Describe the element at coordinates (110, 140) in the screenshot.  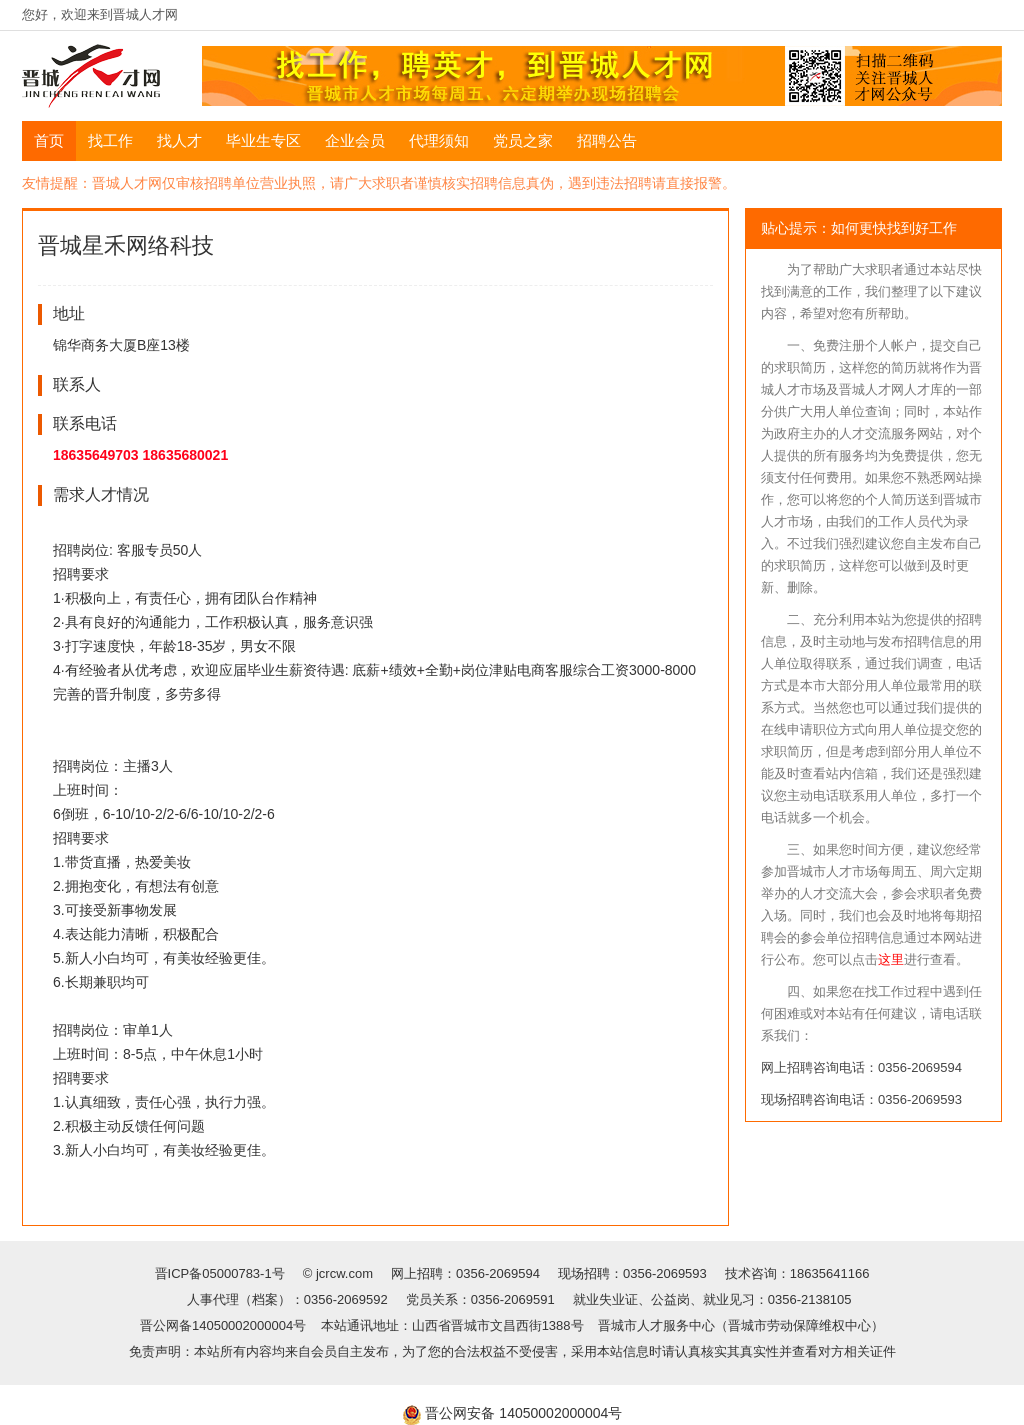
I see `找工作` at that location.